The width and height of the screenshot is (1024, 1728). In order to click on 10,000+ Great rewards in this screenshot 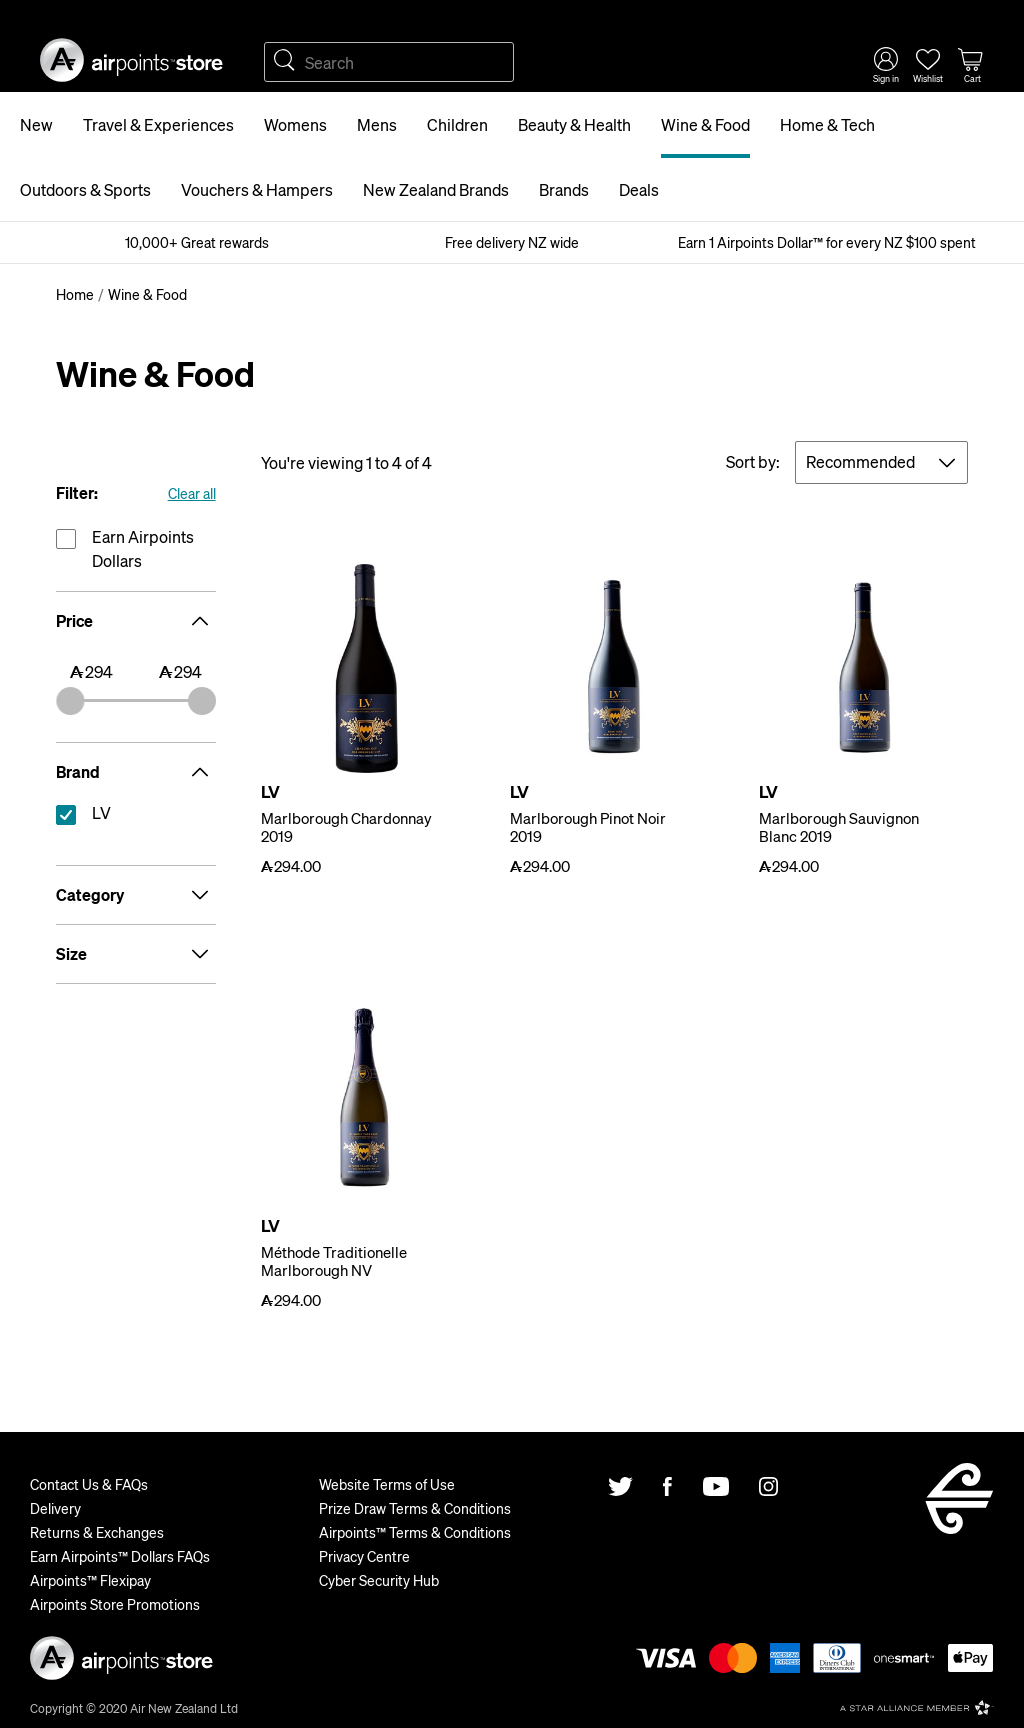, I will do `click(197, 242)`.